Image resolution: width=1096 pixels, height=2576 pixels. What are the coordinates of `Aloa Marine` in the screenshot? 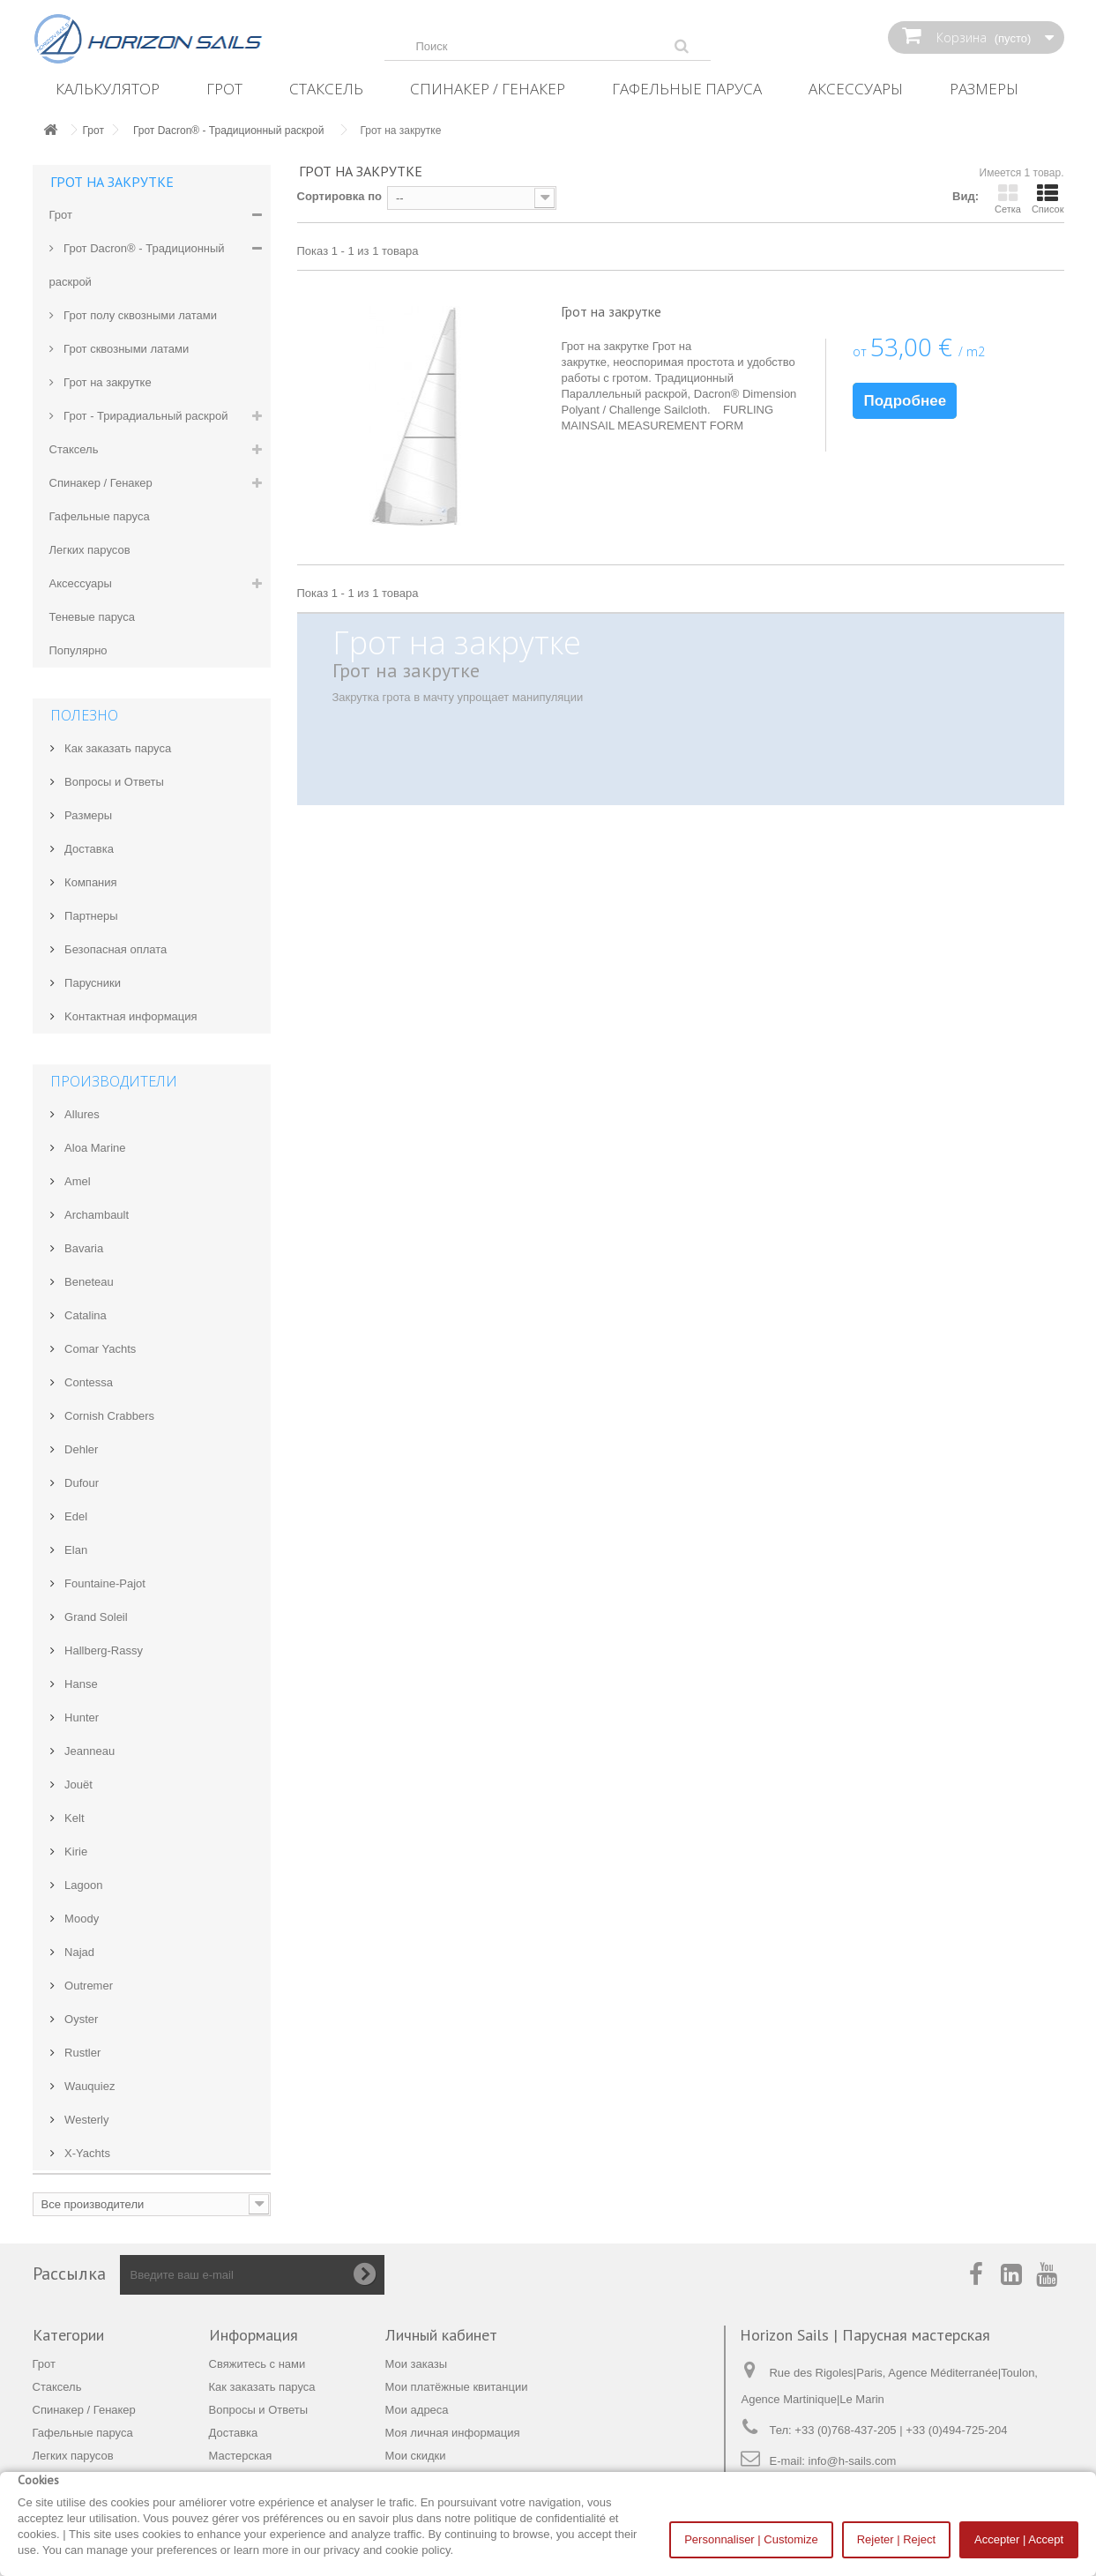 It's located at (94, 1147).